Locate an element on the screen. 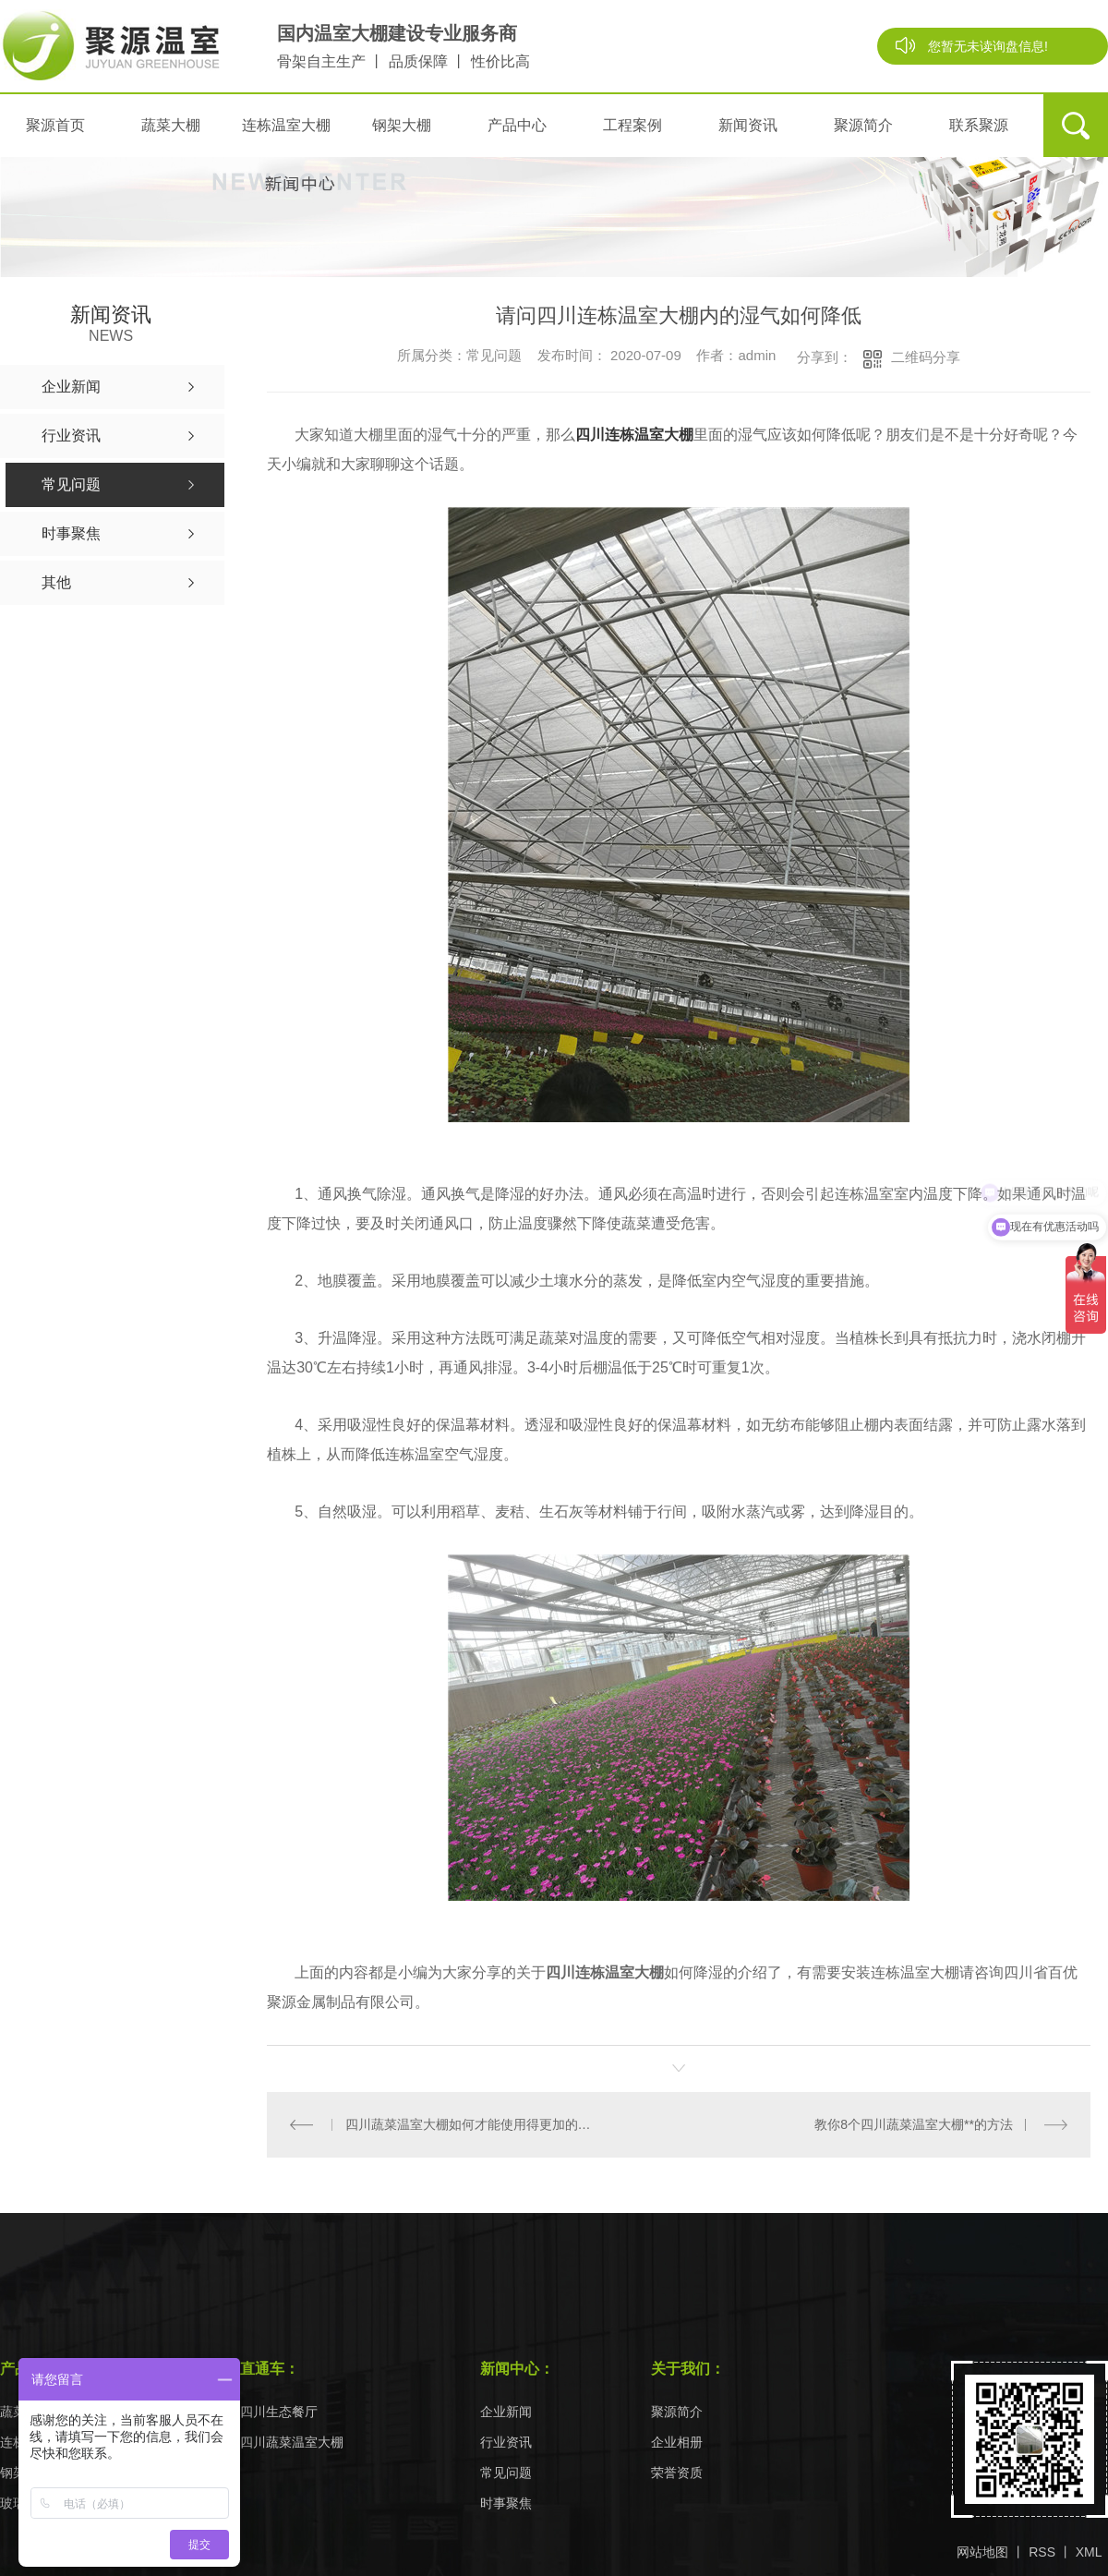  产品中心 is located at coordinates (517, 125).